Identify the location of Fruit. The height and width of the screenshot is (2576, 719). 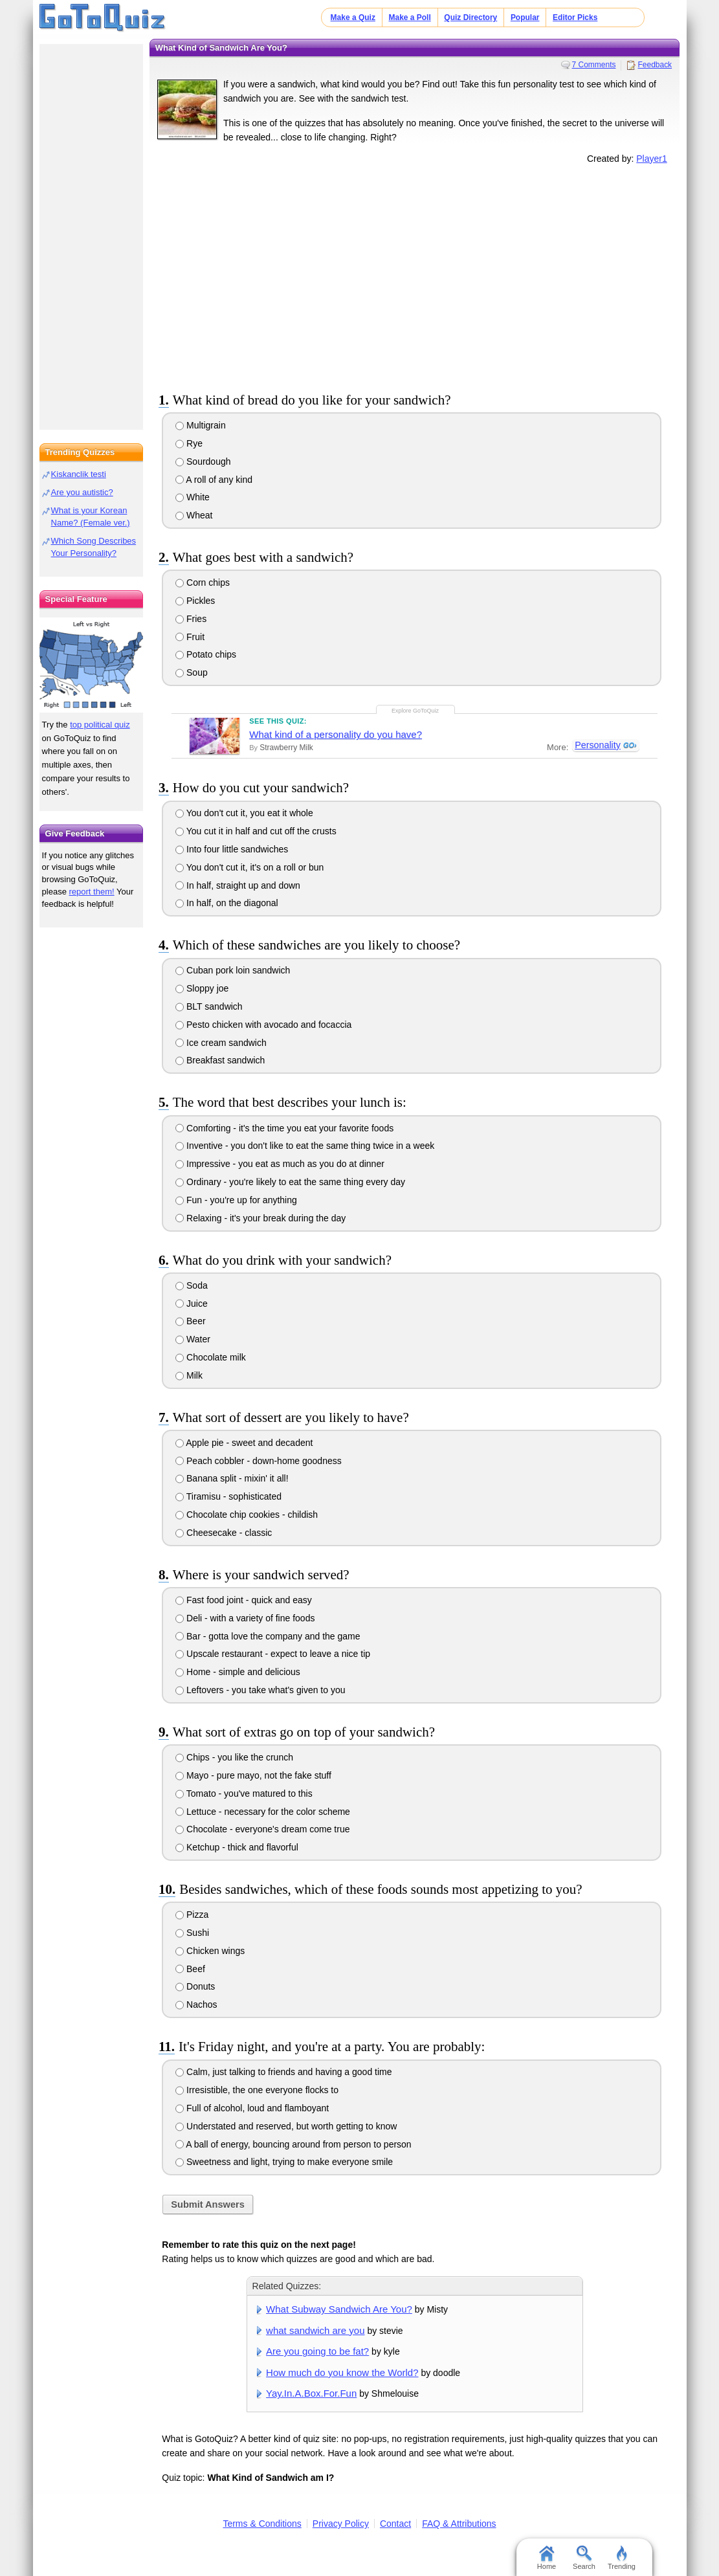
(190, 637).